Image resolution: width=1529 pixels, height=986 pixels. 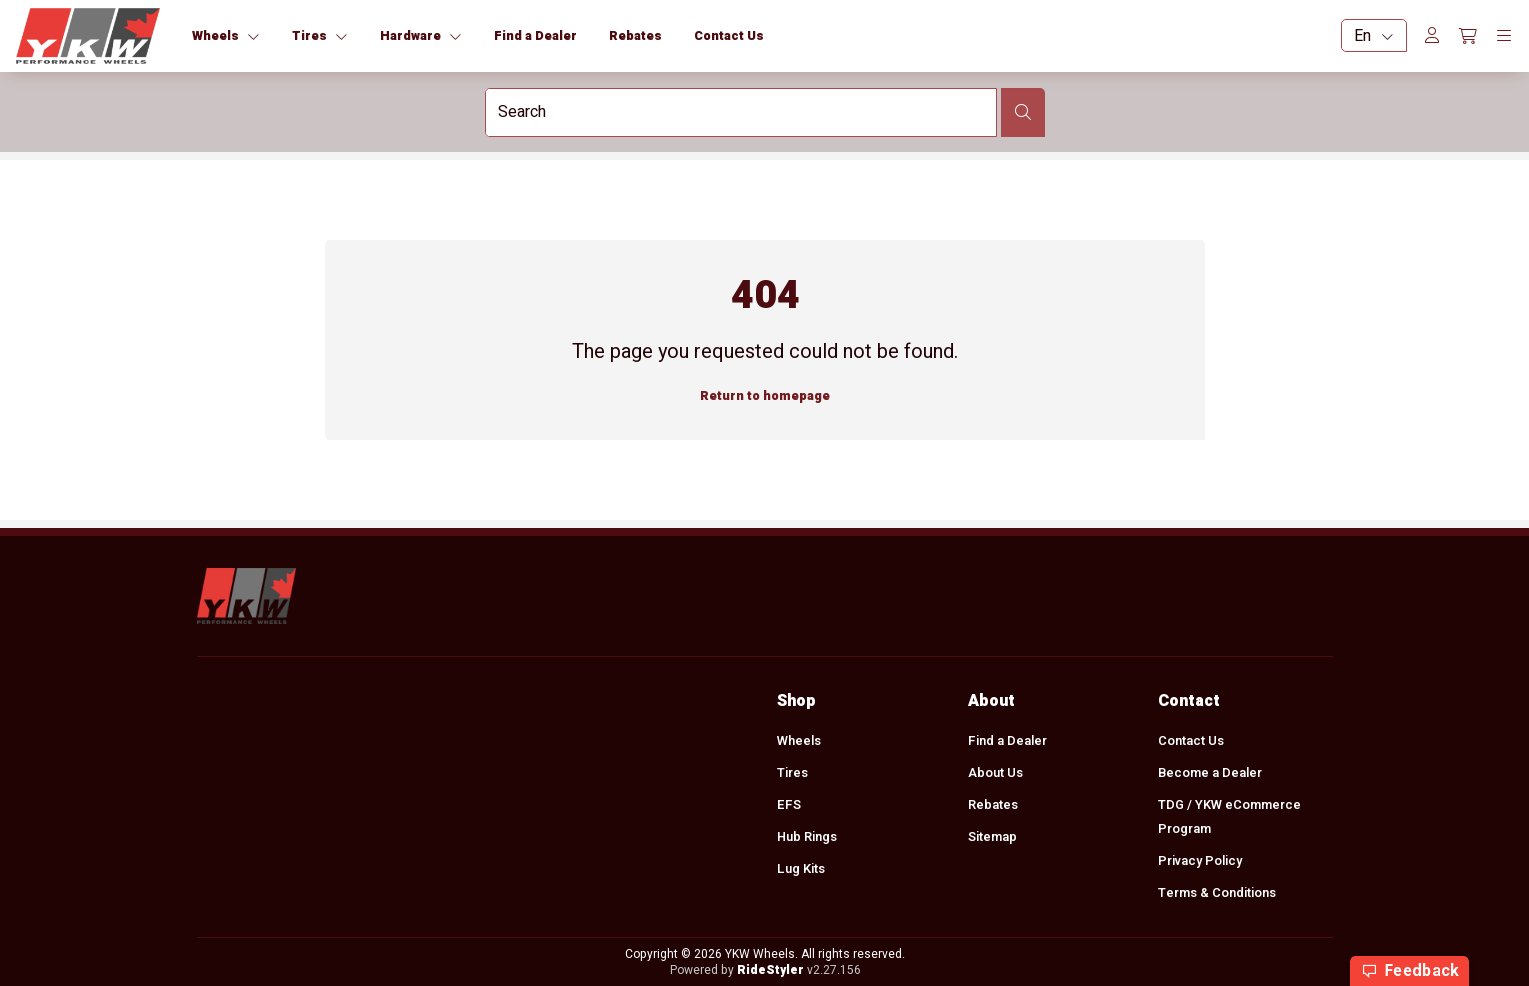 What do you see at coordinates (807, 837) in the screenshot?
I see `Hub Rings [menuitem]` at bounding box center [807, 837].